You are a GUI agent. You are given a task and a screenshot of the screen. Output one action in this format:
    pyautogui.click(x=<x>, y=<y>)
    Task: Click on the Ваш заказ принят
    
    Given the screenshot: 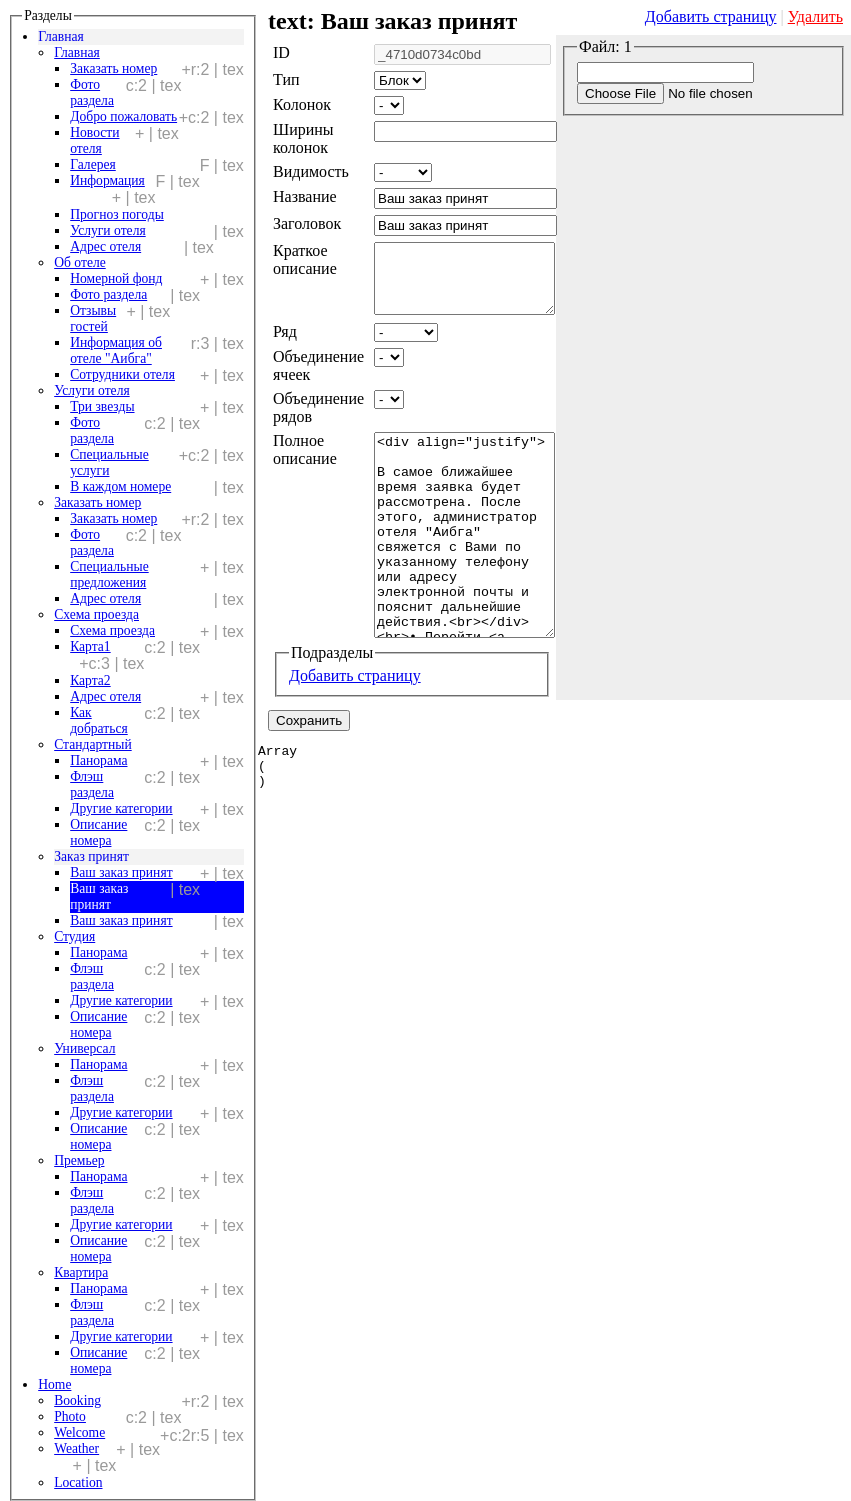 What is the action you would take?
    pyautogui.click(x=121, y=872)
    